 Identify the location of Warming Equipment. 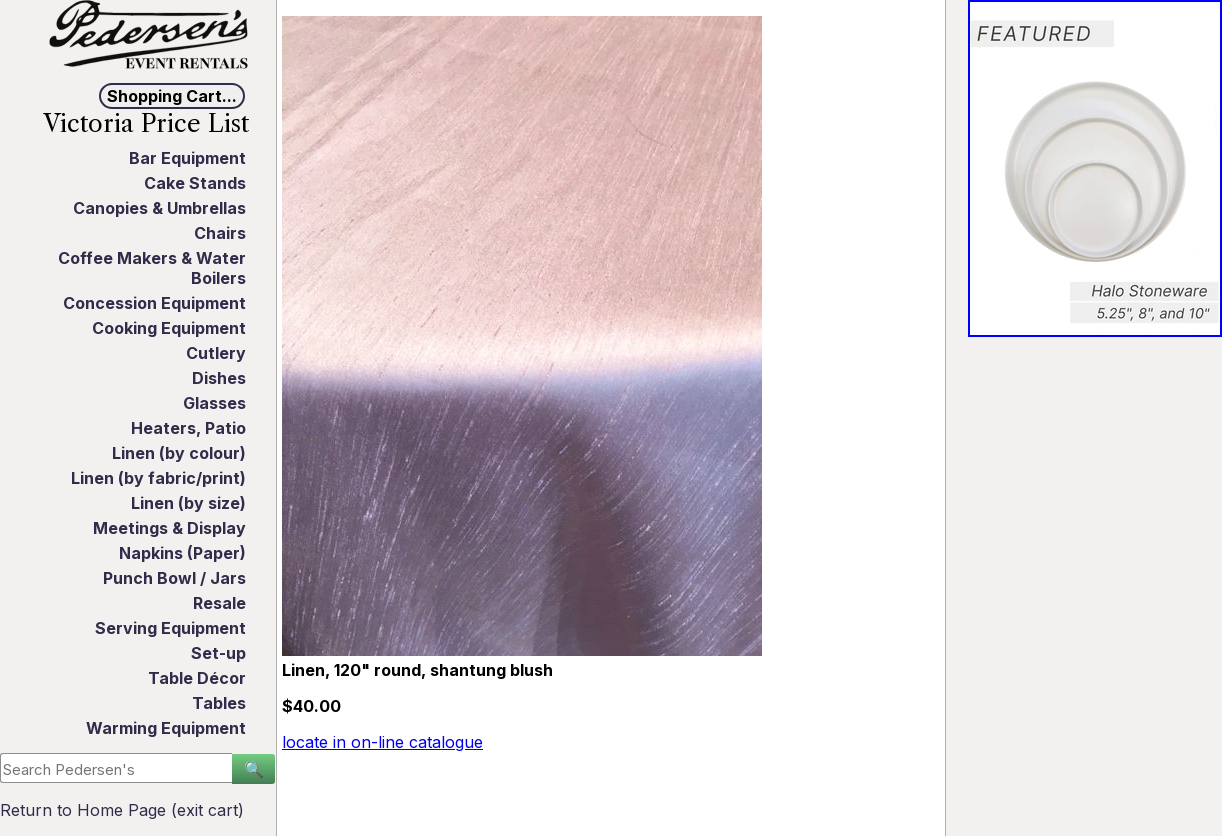
(166, 728).